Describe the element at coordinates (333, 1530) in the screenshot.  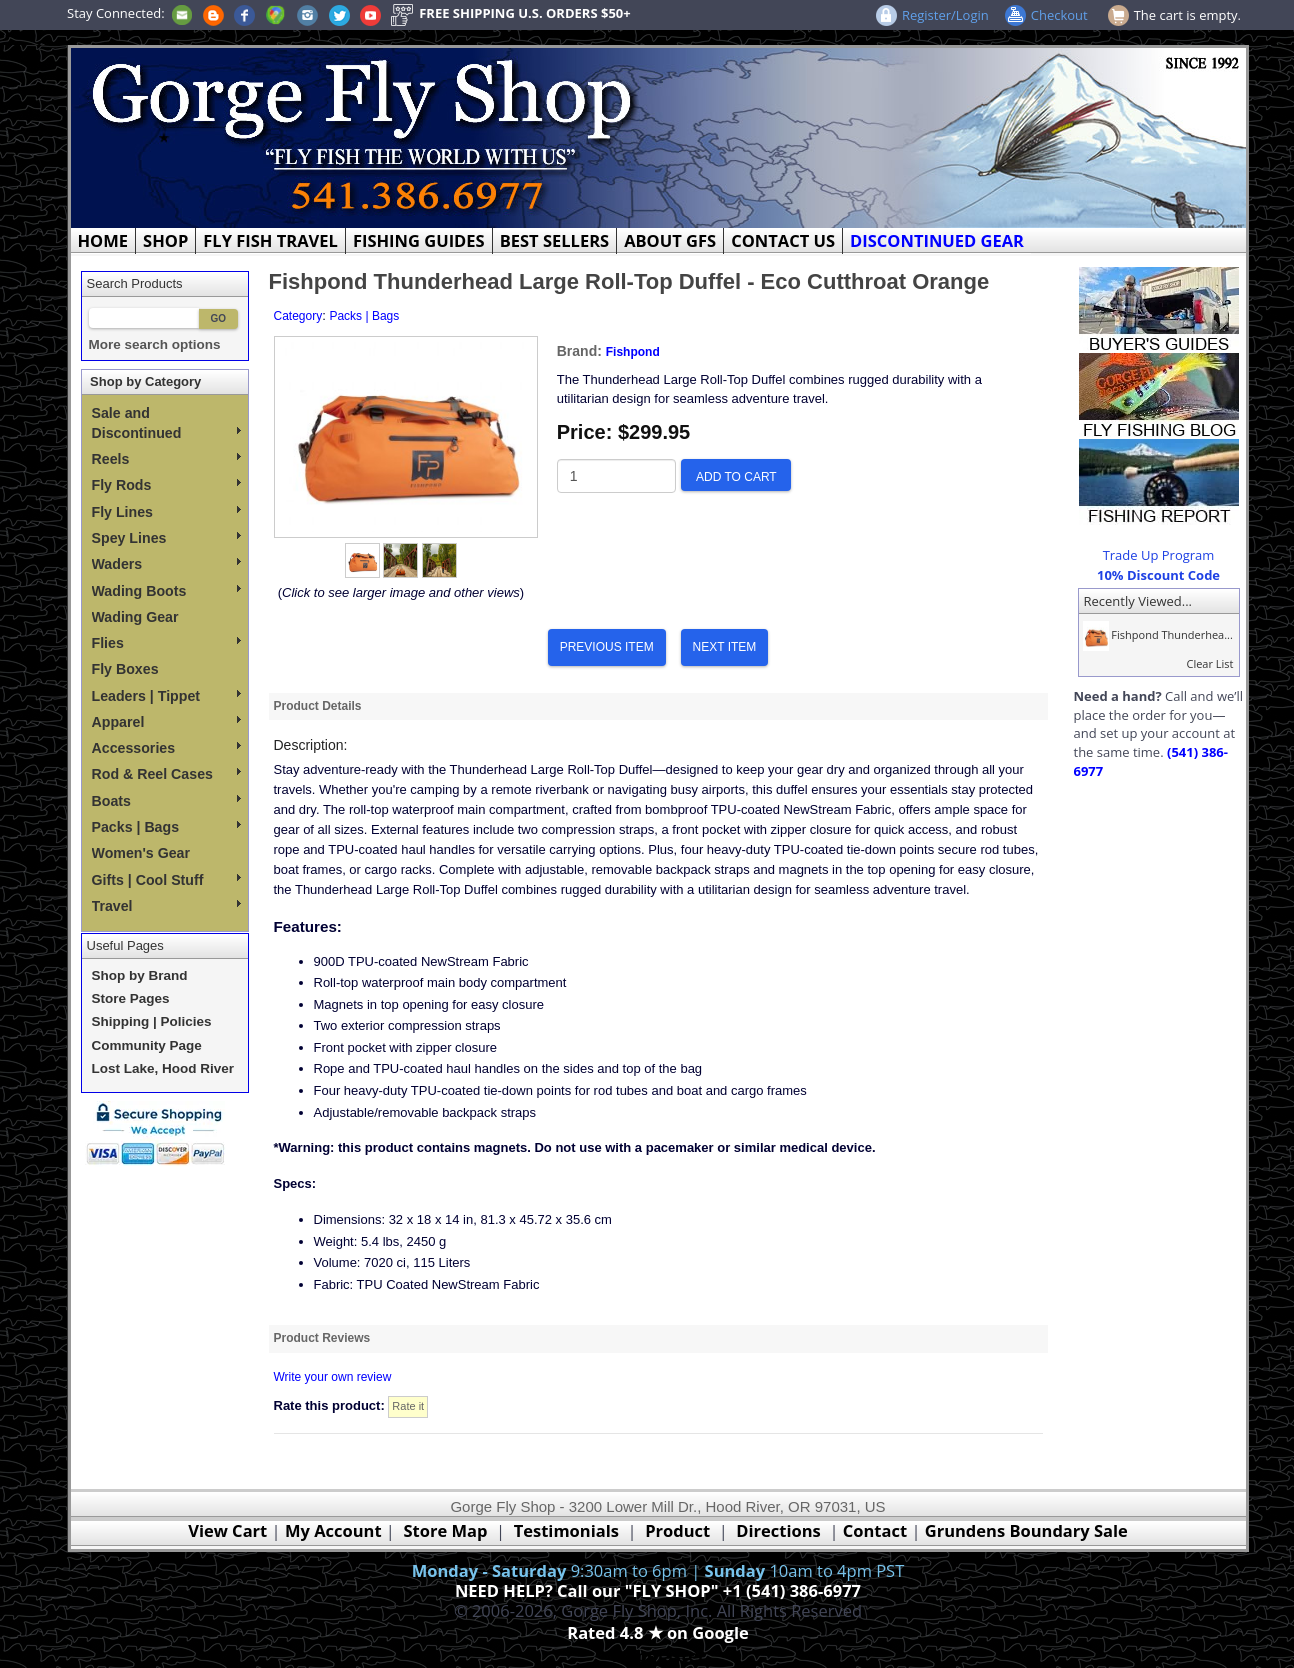
I see `My Account` at that location.